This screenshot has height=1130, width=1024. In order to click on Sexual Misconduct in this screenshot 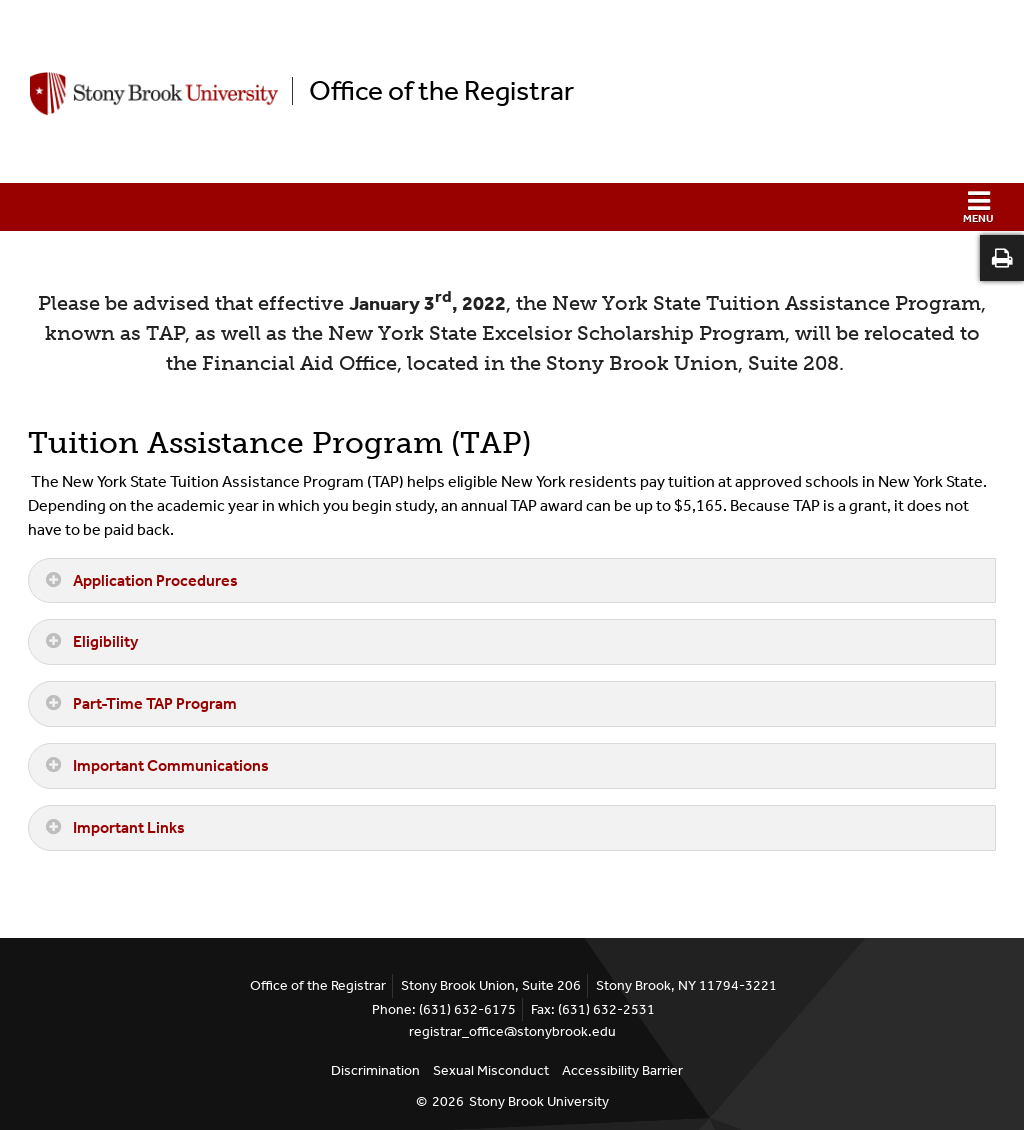, I will do `click(491, 1070)`.